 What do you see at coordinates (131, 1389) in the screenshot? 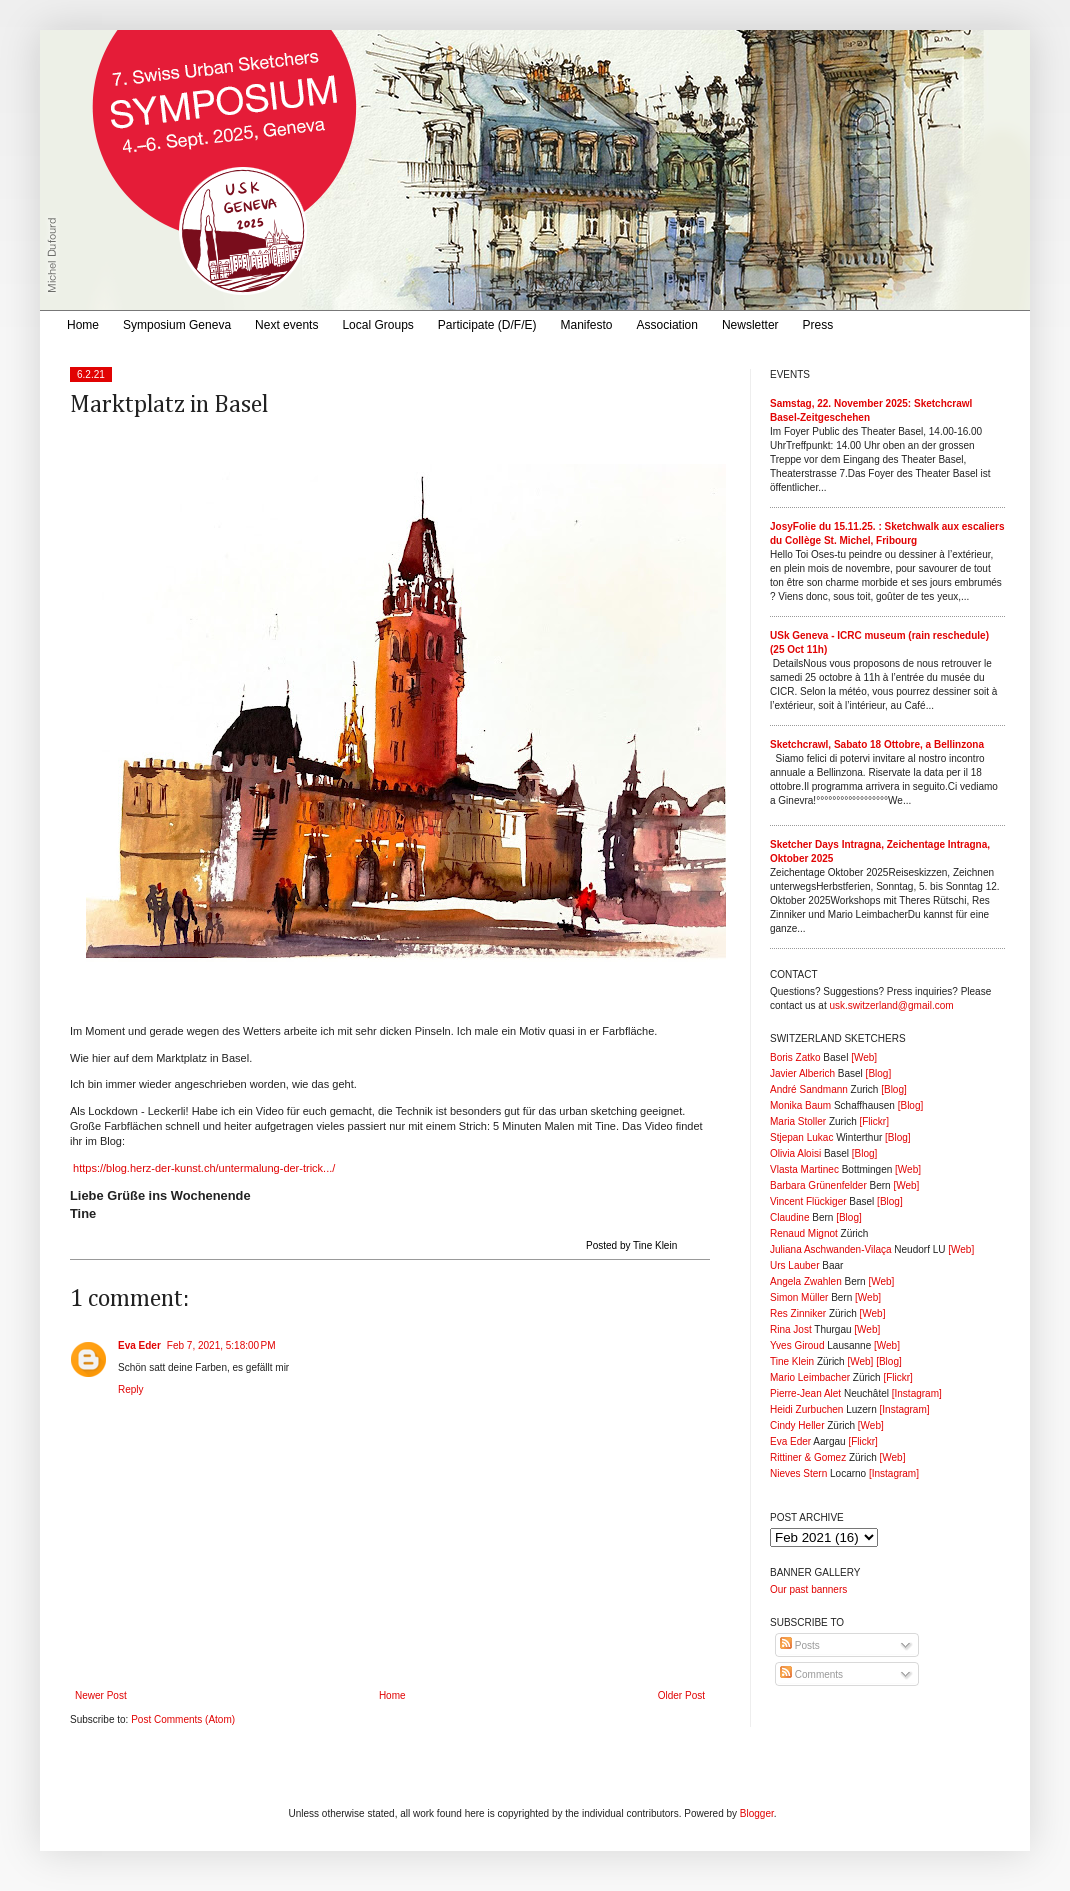
I see `Reply` at bounding box center [131, 1389].